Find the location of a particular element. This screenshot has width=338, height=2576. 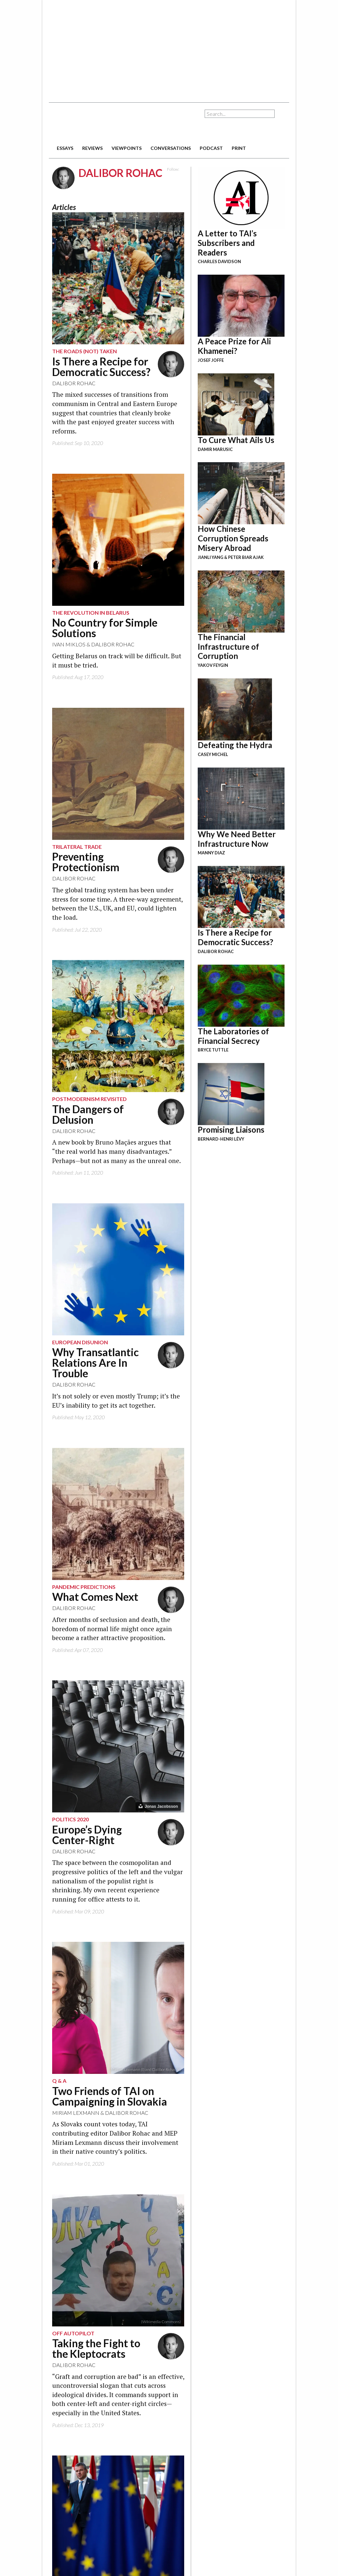

Casey Michel is located at coordinates (213, 754).